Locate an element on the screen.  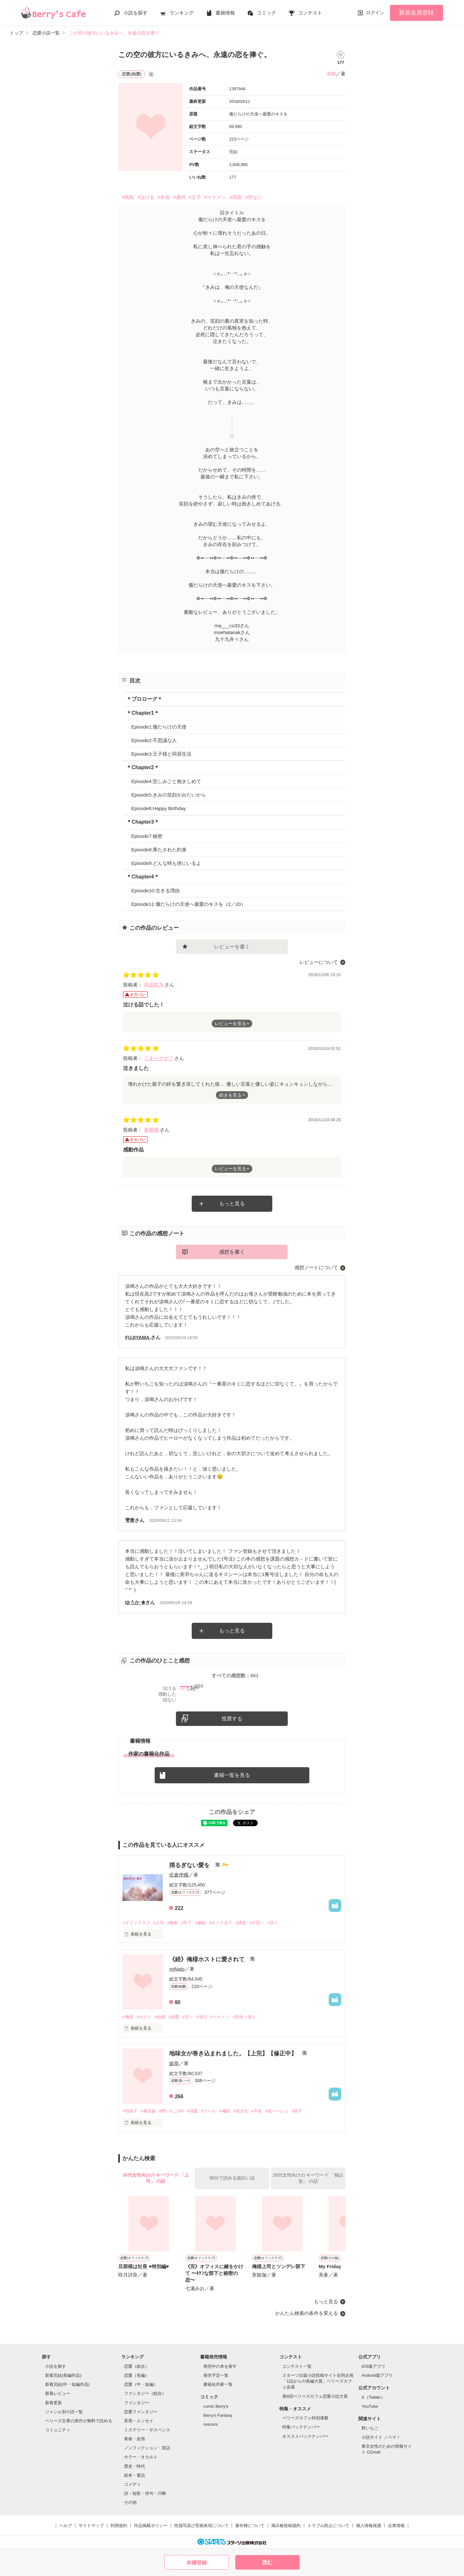
#泣ける is located at coordinates (145, 197).